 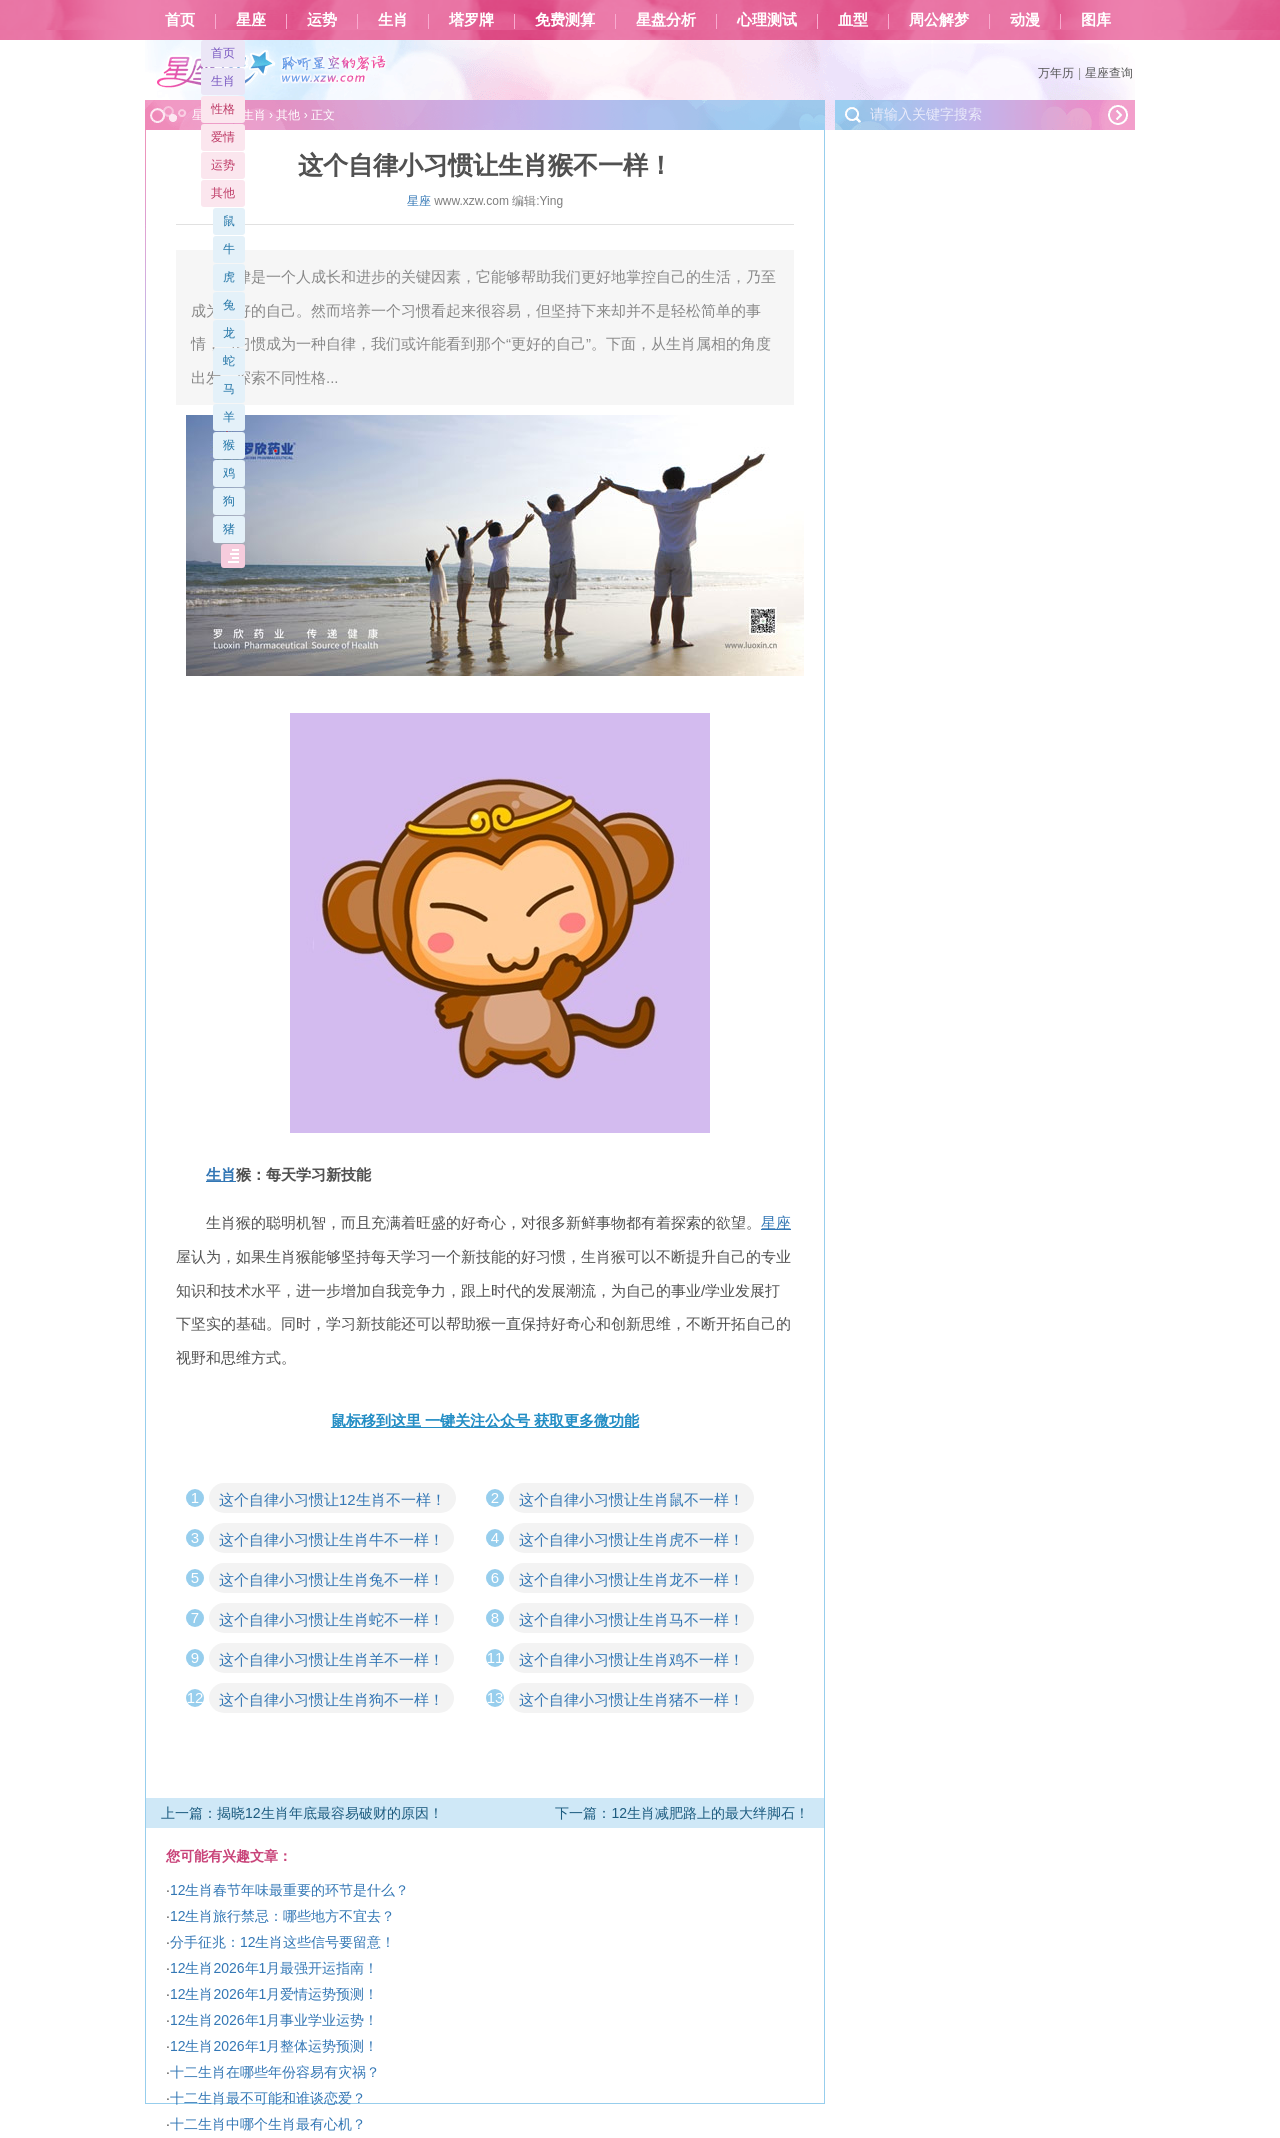 I want to click on 运势, so click(x=322, y=20).